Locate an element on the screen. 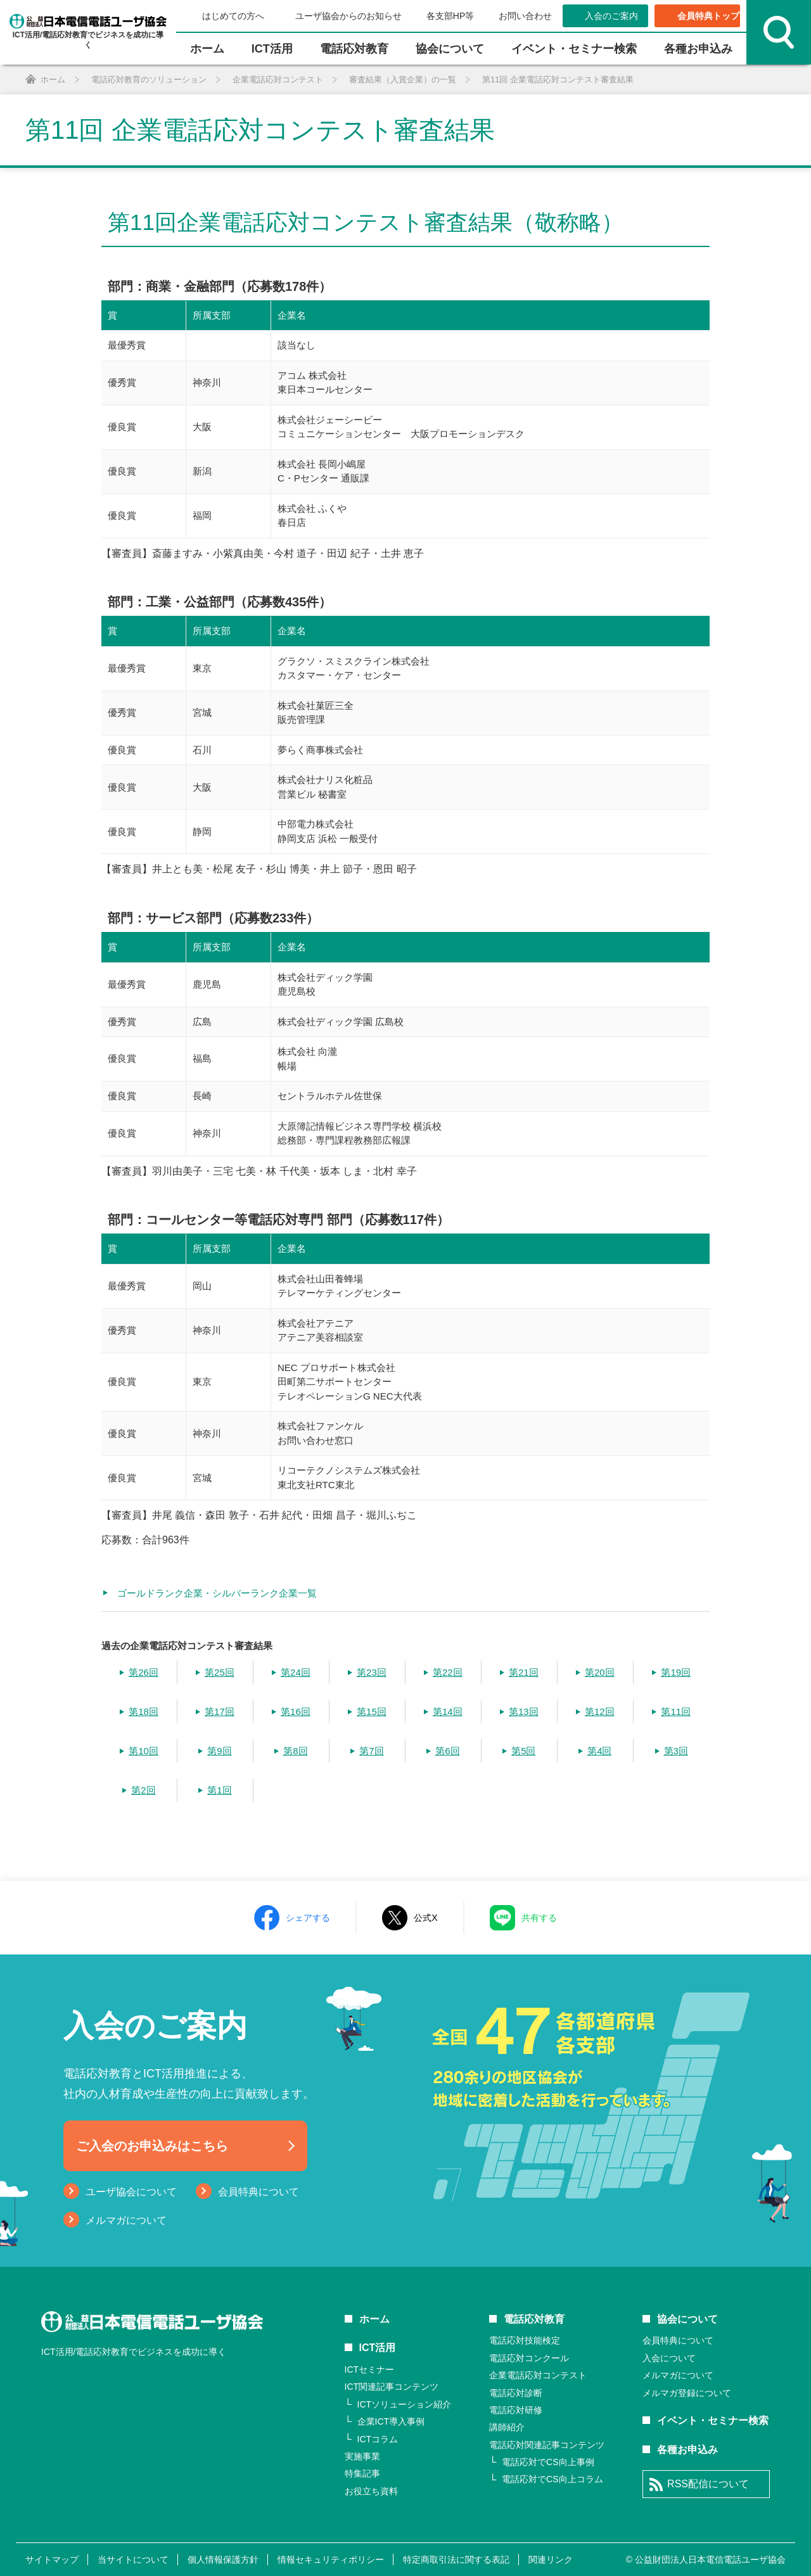 Image resolution: width=811 pixels, height=2576 pixels. ICT活⽤ is located at coordinates (272, 48).